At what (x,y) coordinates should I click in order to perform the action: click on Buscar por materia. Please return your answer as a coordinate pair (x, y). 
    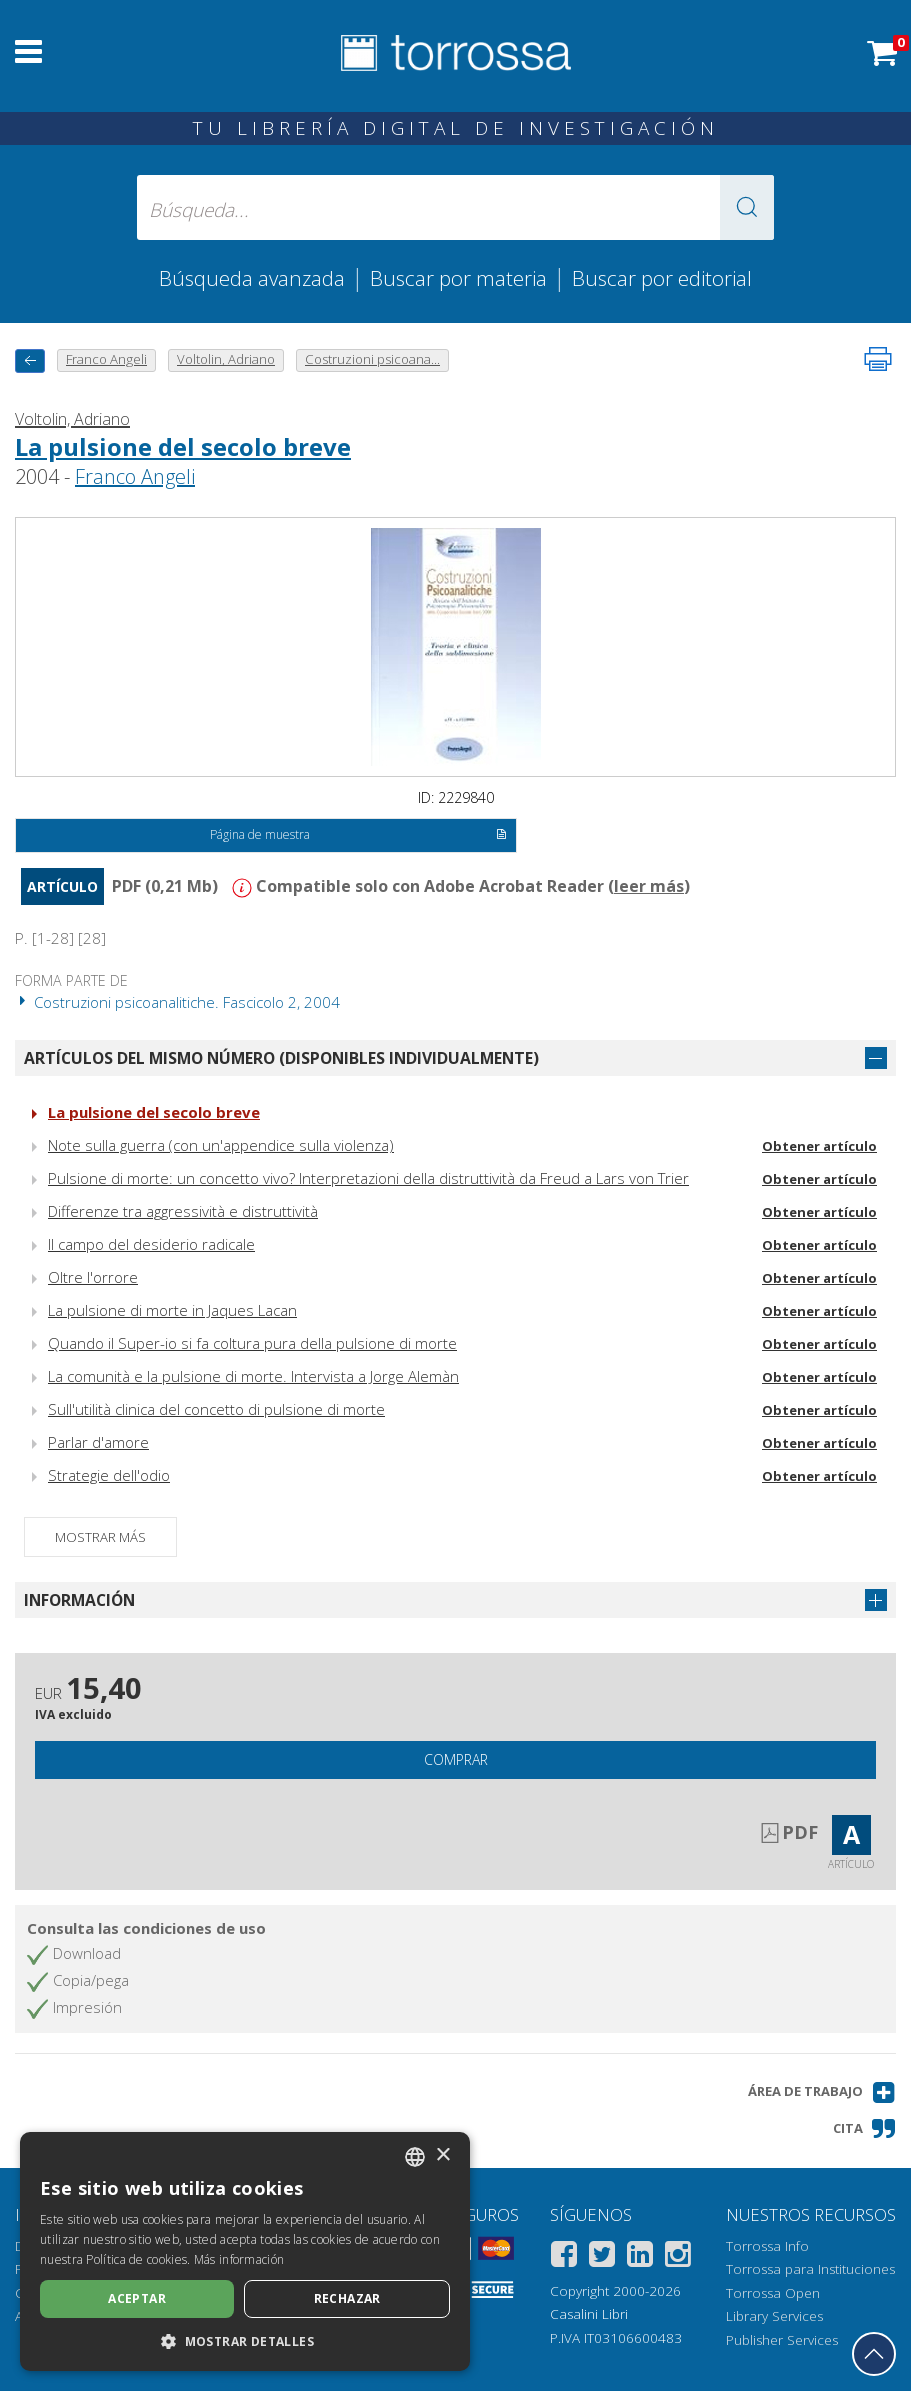
    Looking at the image, I should click on (458, 278).